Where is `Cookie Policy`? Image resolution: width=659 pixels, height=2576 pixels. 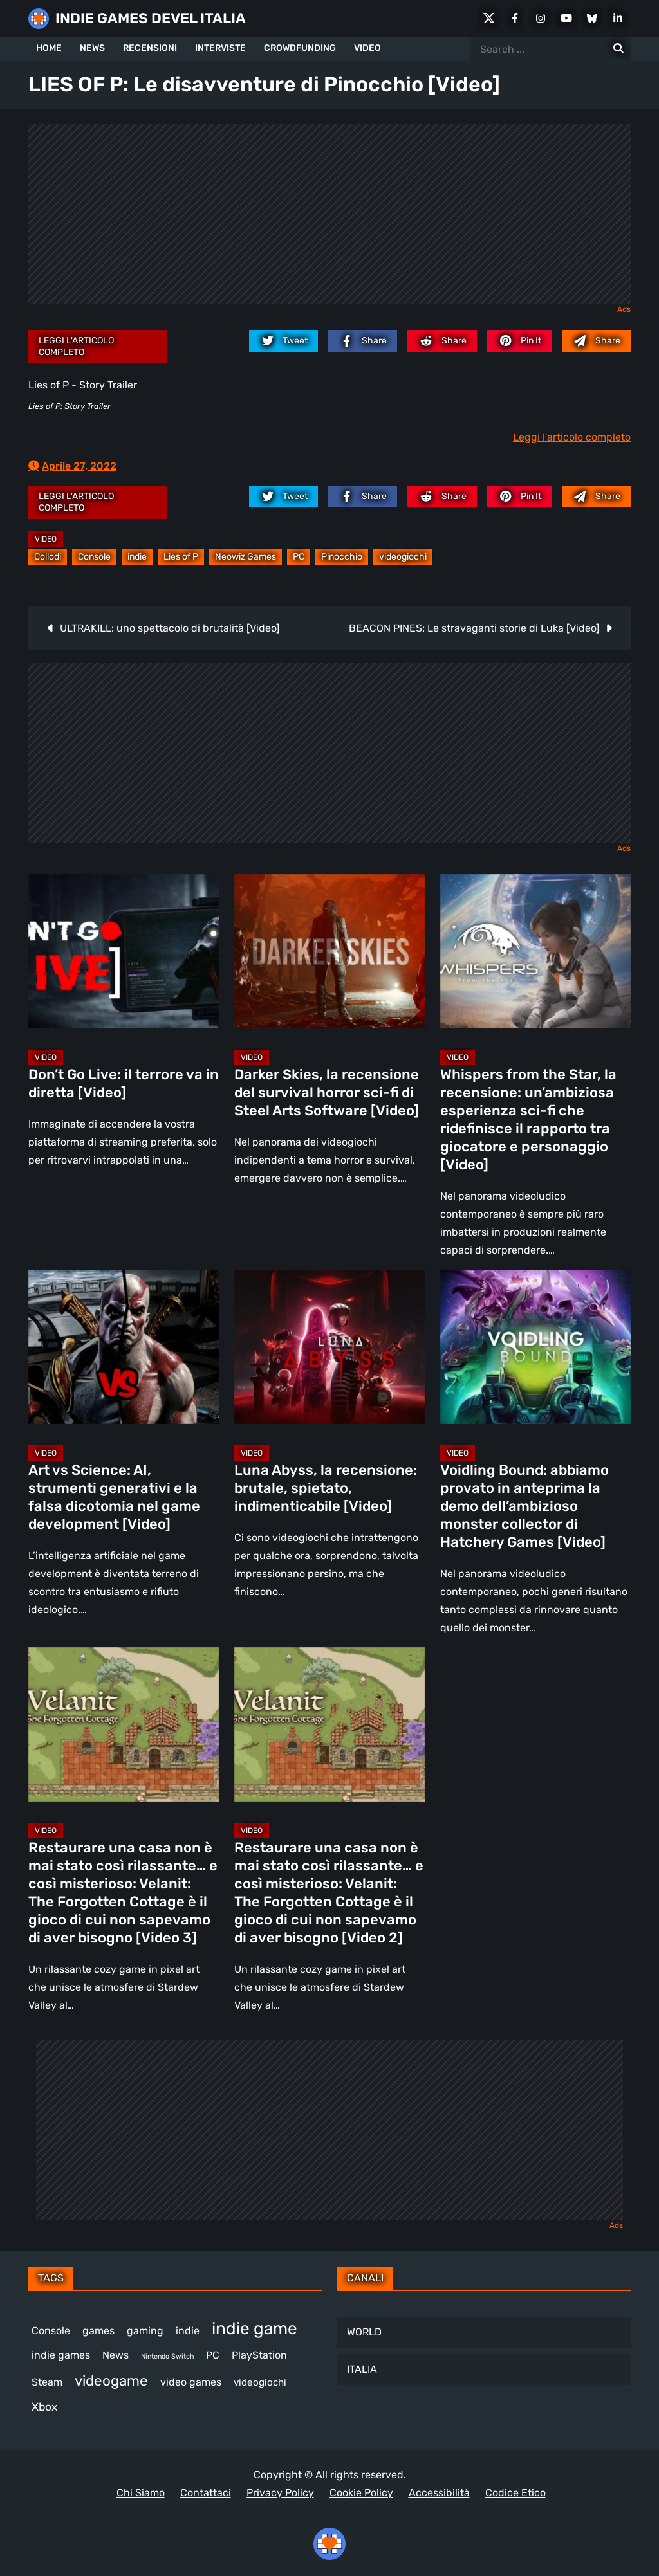
Cookie Policy is located at coordinates (361, 2493).